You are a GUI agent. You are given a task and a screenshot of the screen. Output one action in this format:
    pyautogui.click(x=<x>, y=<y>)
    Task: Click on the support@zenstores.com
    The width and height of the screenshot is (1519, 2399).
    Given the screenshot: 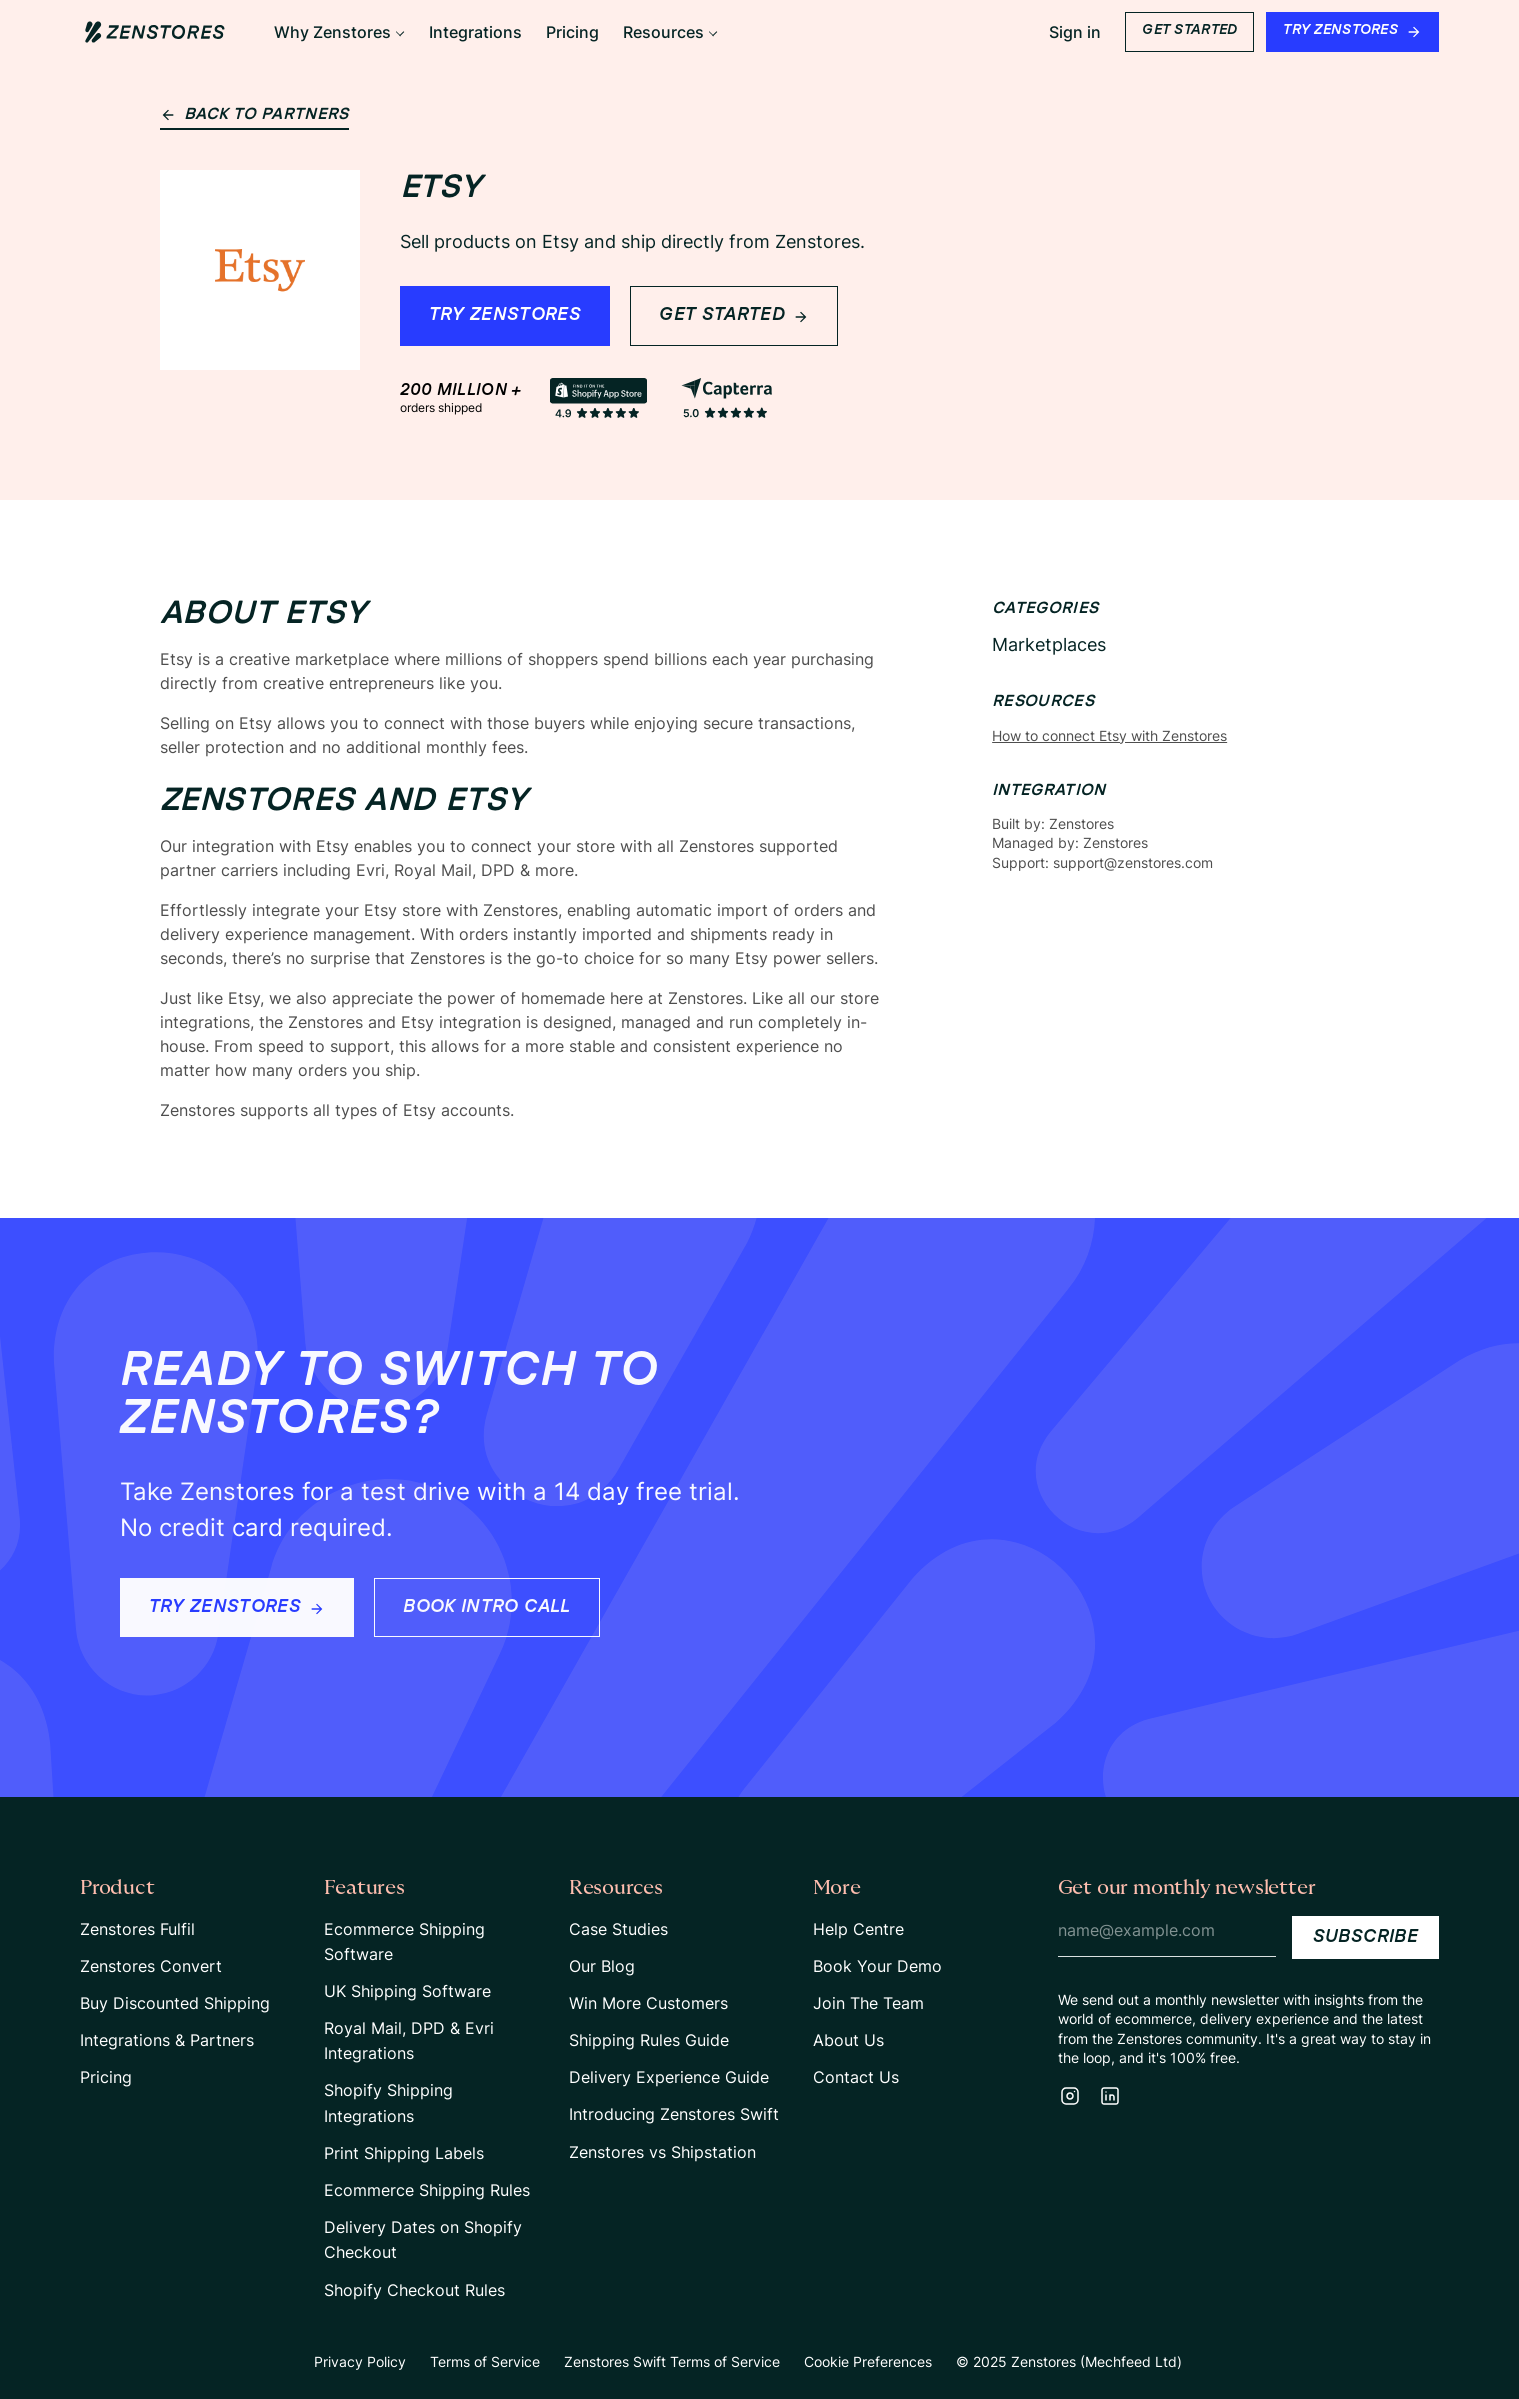 What is the action you would take?
    pyautogui.click(x=1133, y=862)
    